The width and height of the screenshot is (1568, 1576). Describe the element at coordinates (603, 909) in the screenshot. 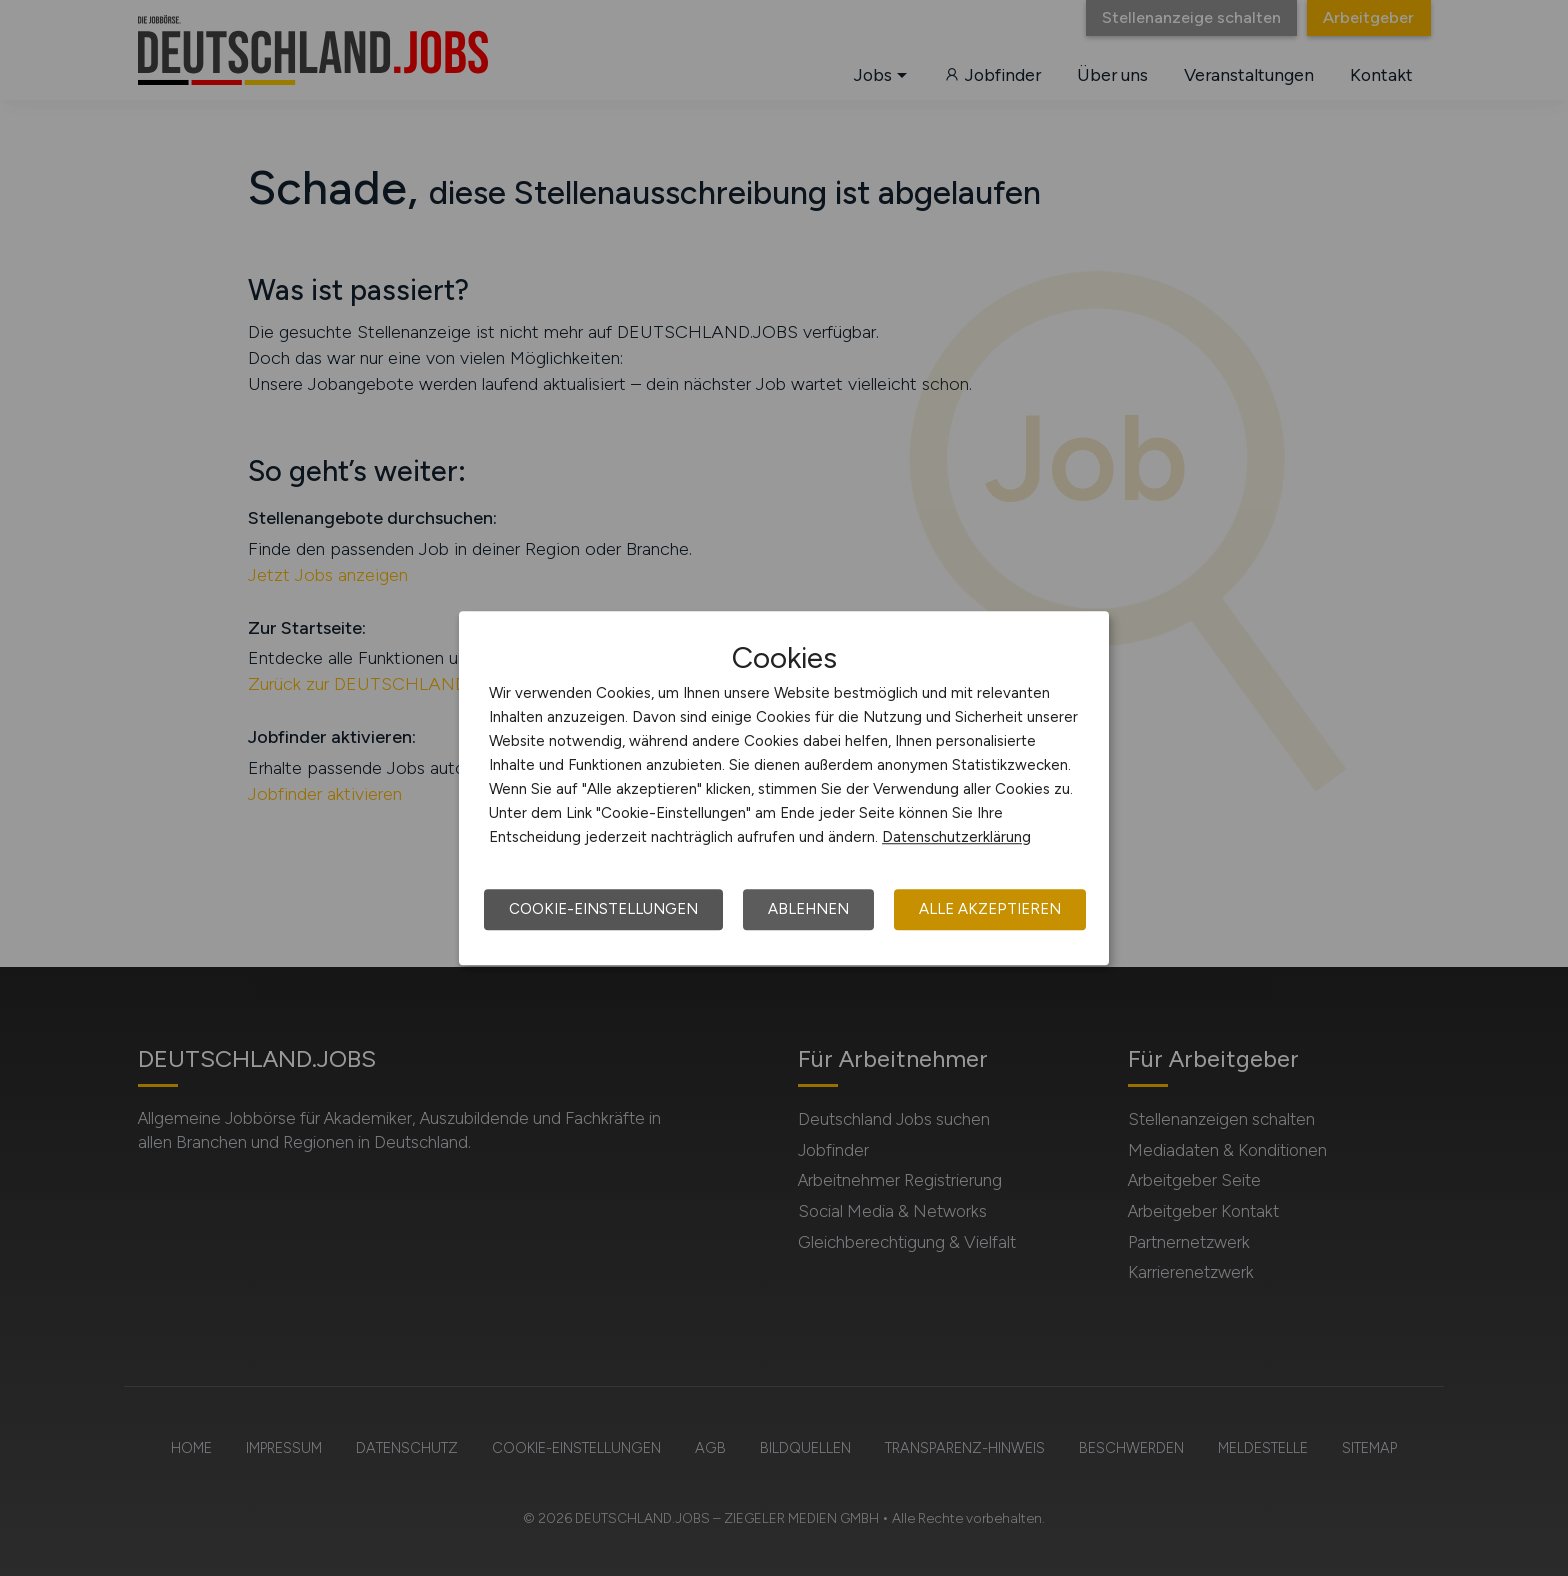

I see `Cookie-Einstellungen` at that location.